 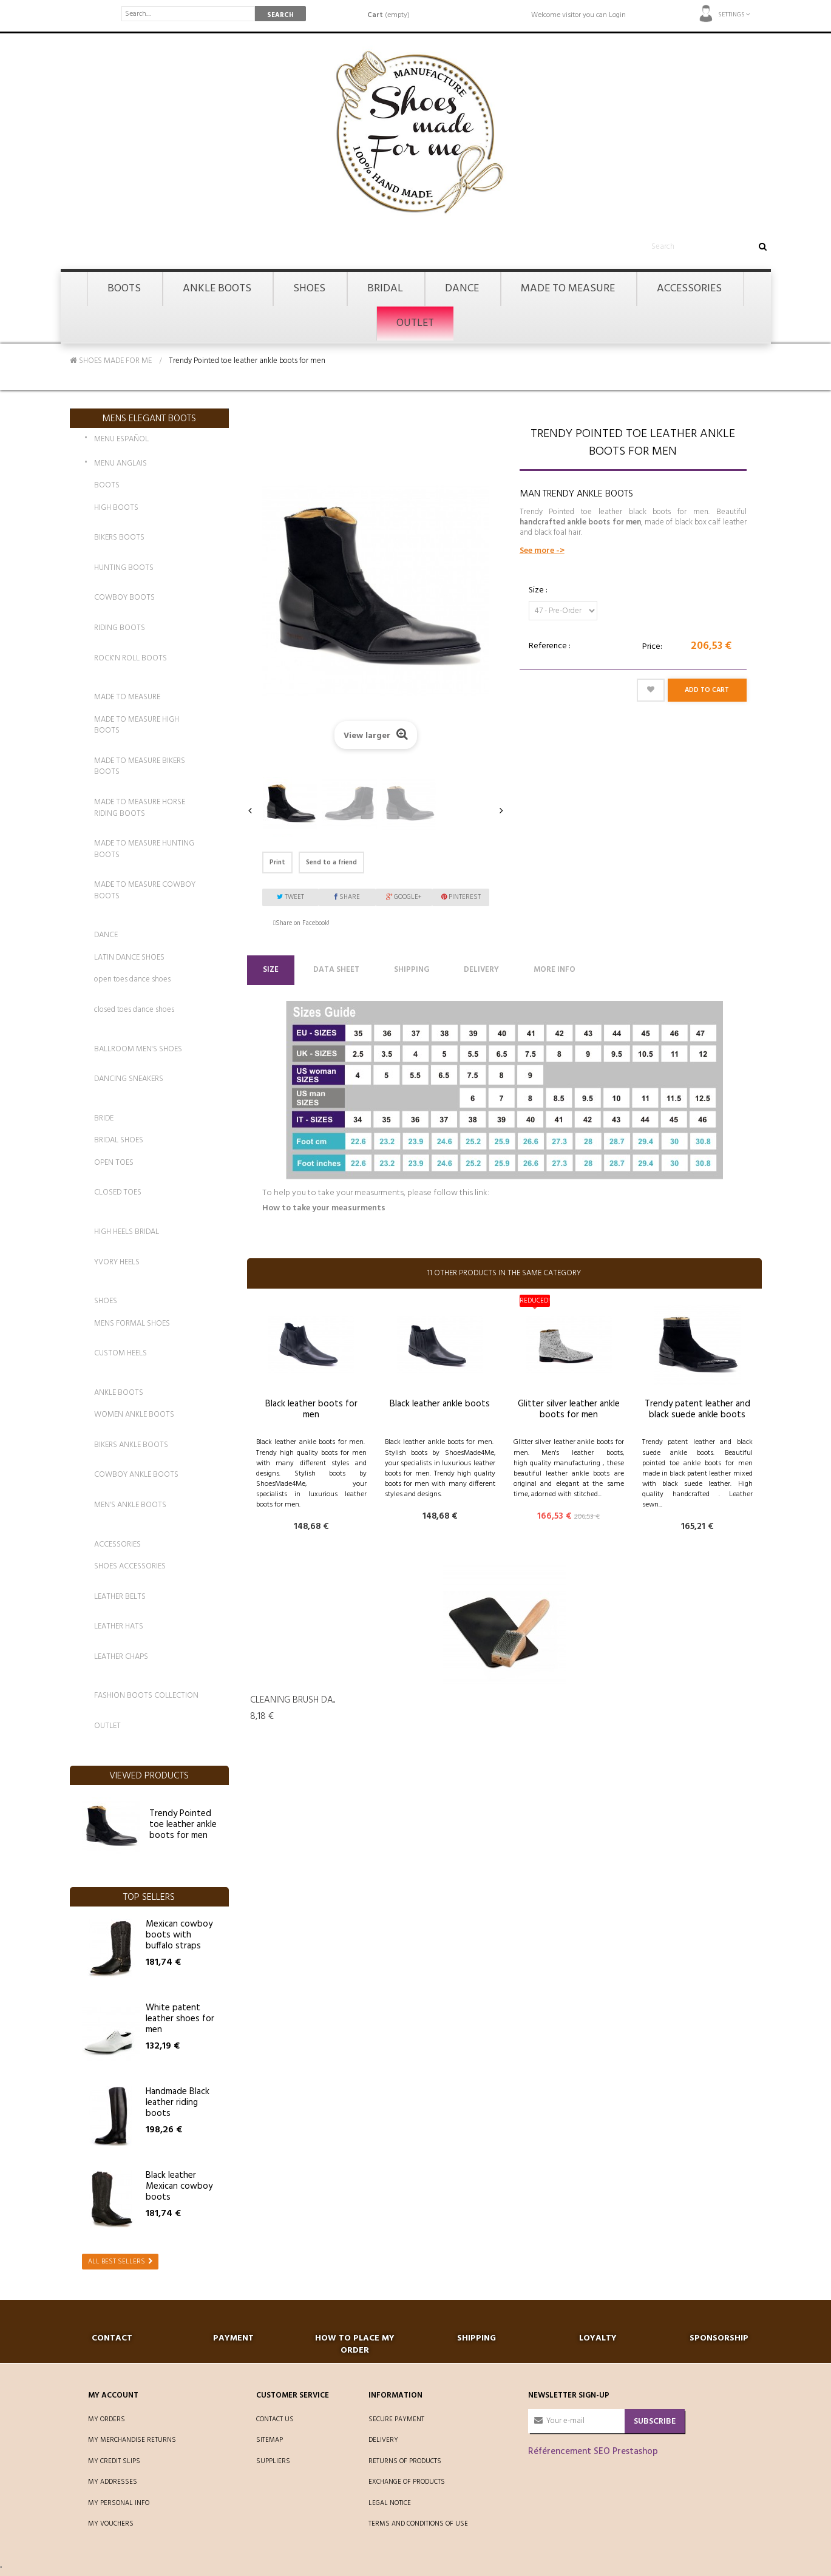 I want to click on SHOES MADE FOR ME, so click(x=111, y=360).